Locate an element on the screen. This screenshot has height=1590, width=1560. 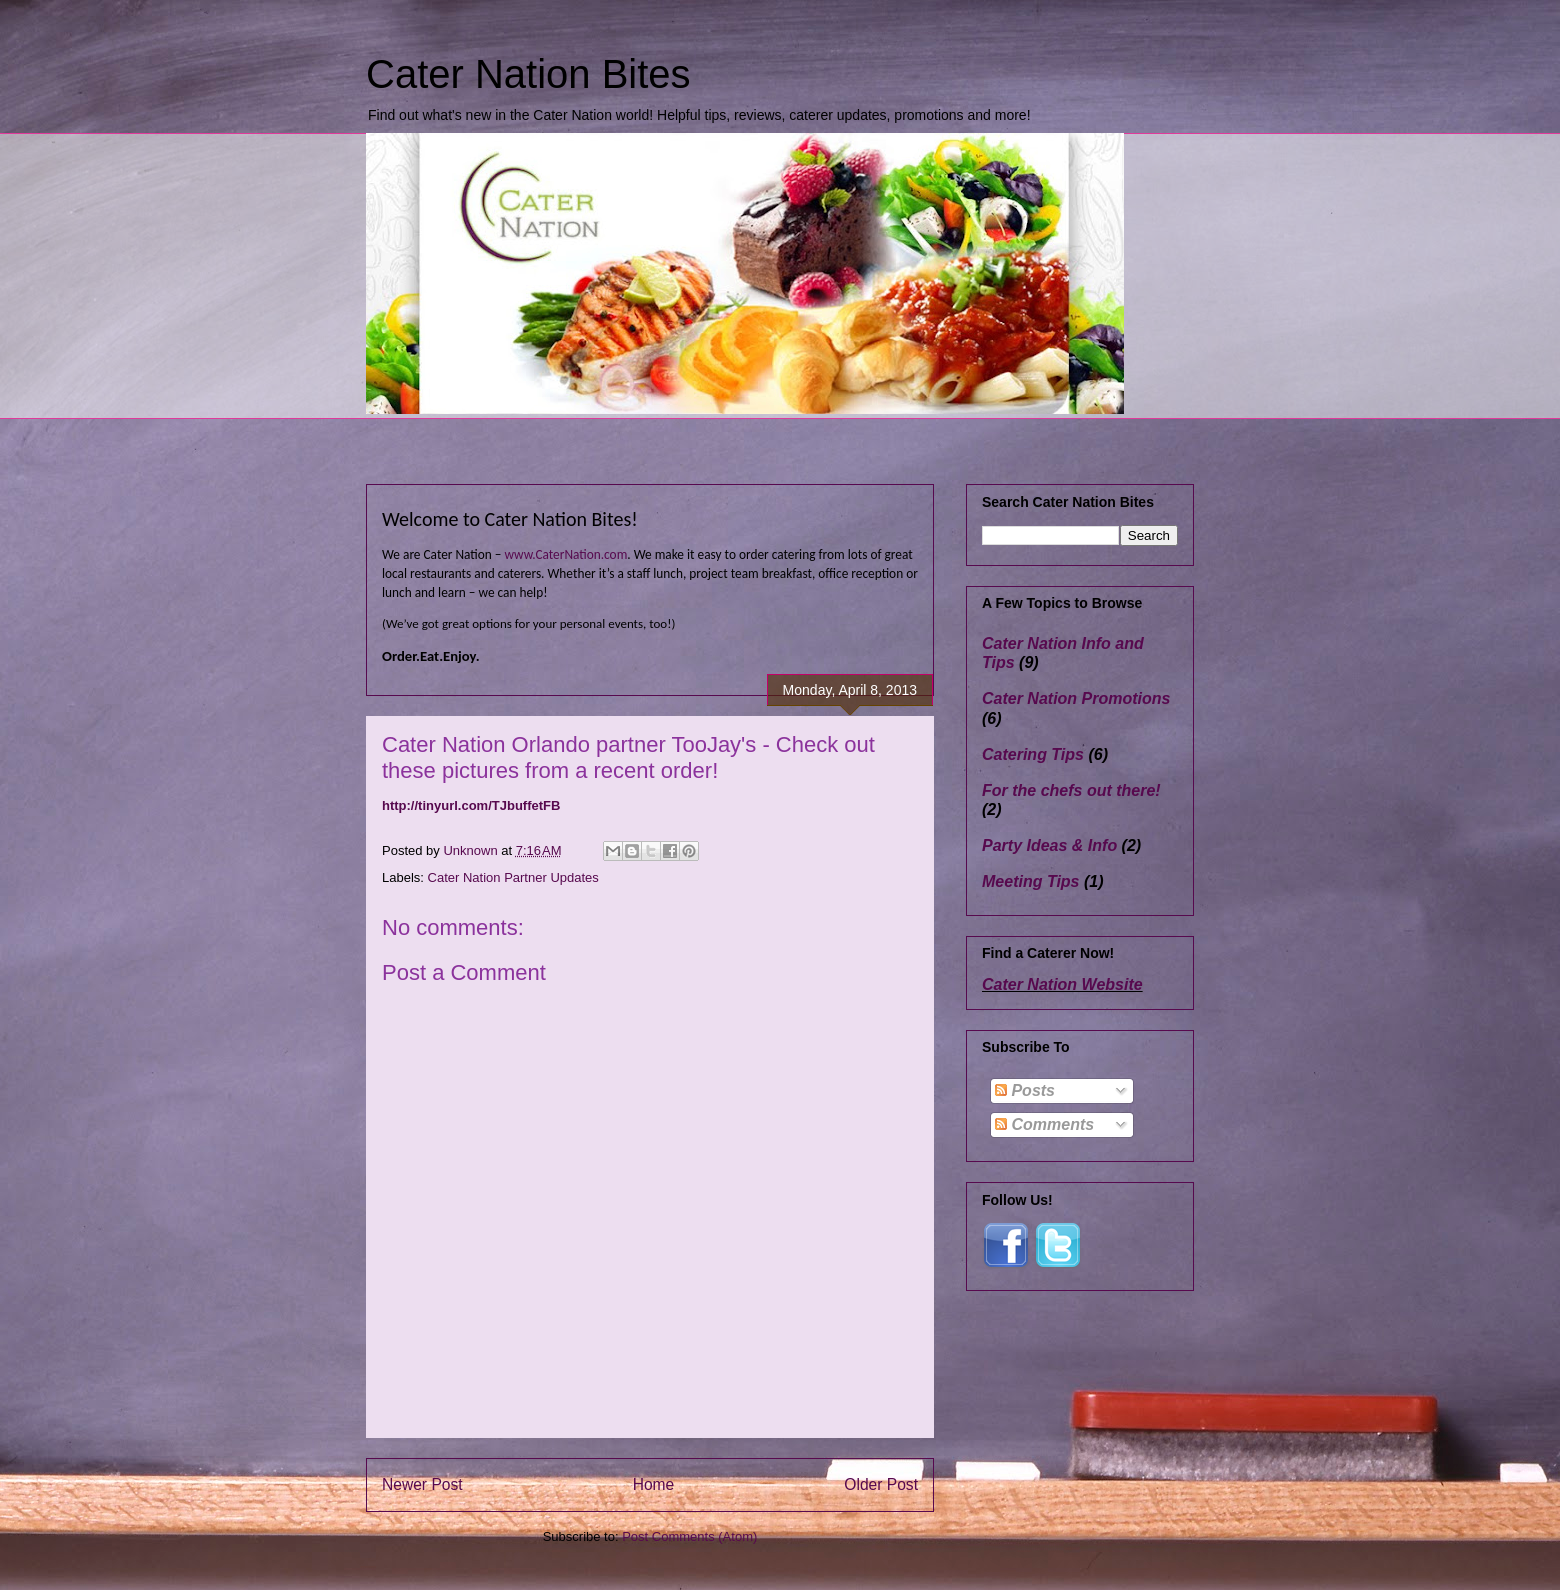
Unknown is located at coordinates (472, 850).